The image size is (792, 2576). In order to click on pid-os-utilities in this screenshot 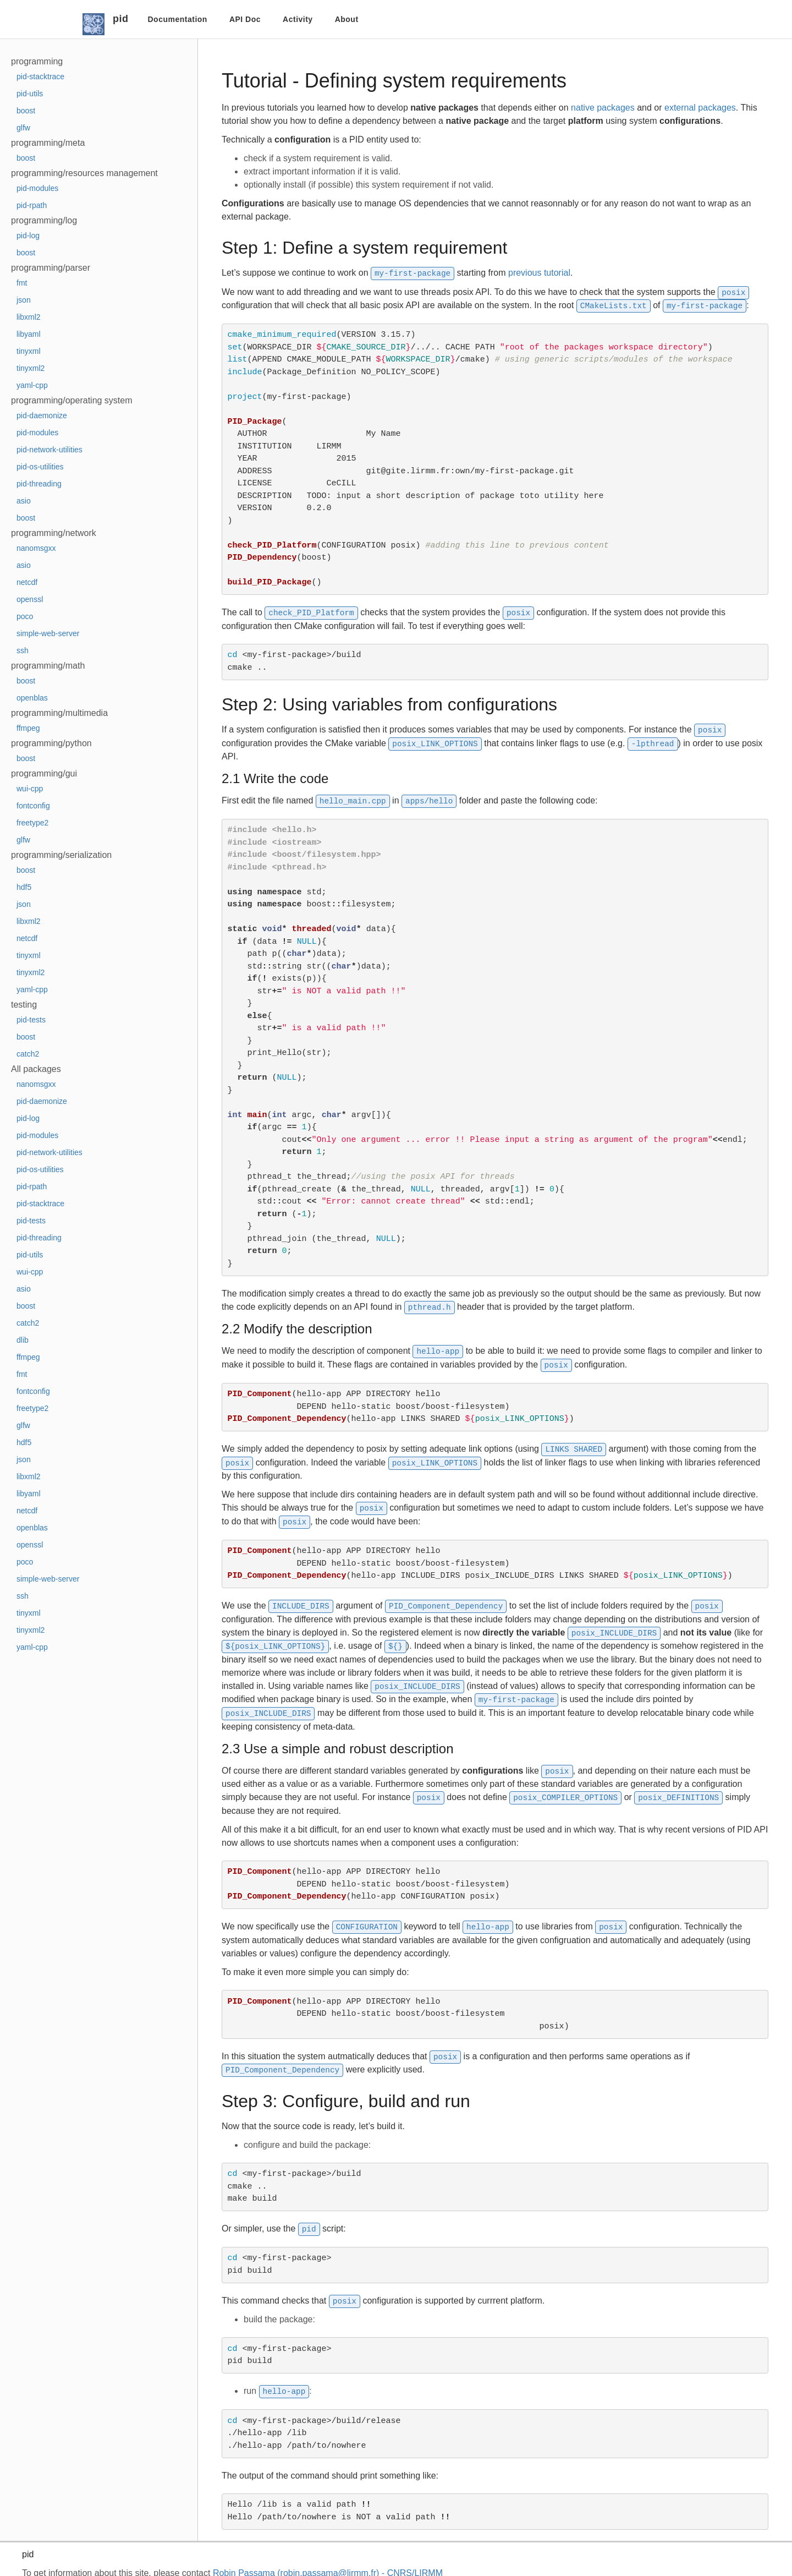, I will do `click(40, 466)`.